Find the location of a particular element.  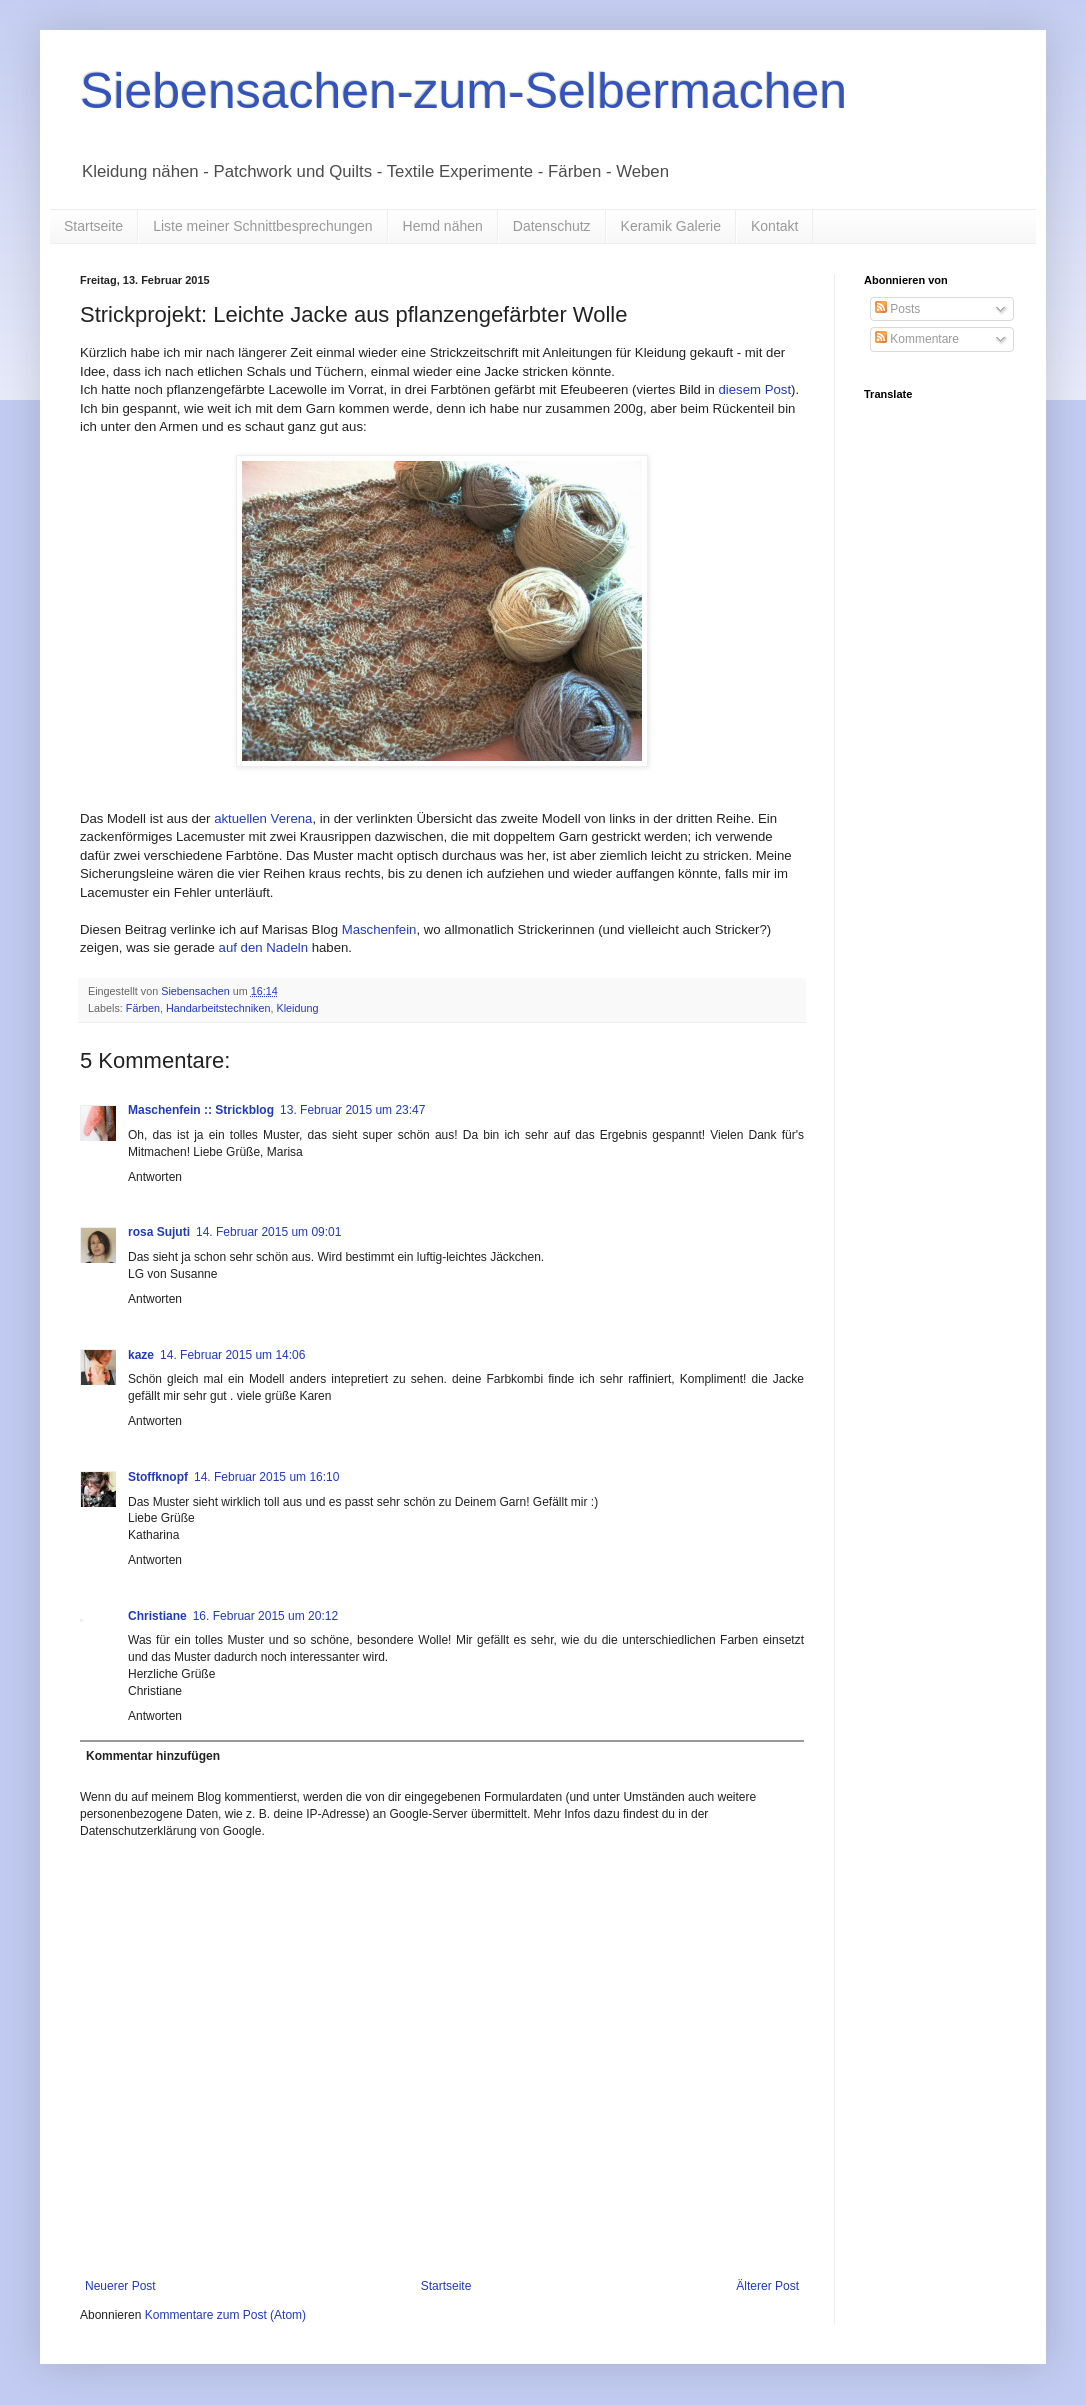

Maschenfein is located at coordinates (379, 929).